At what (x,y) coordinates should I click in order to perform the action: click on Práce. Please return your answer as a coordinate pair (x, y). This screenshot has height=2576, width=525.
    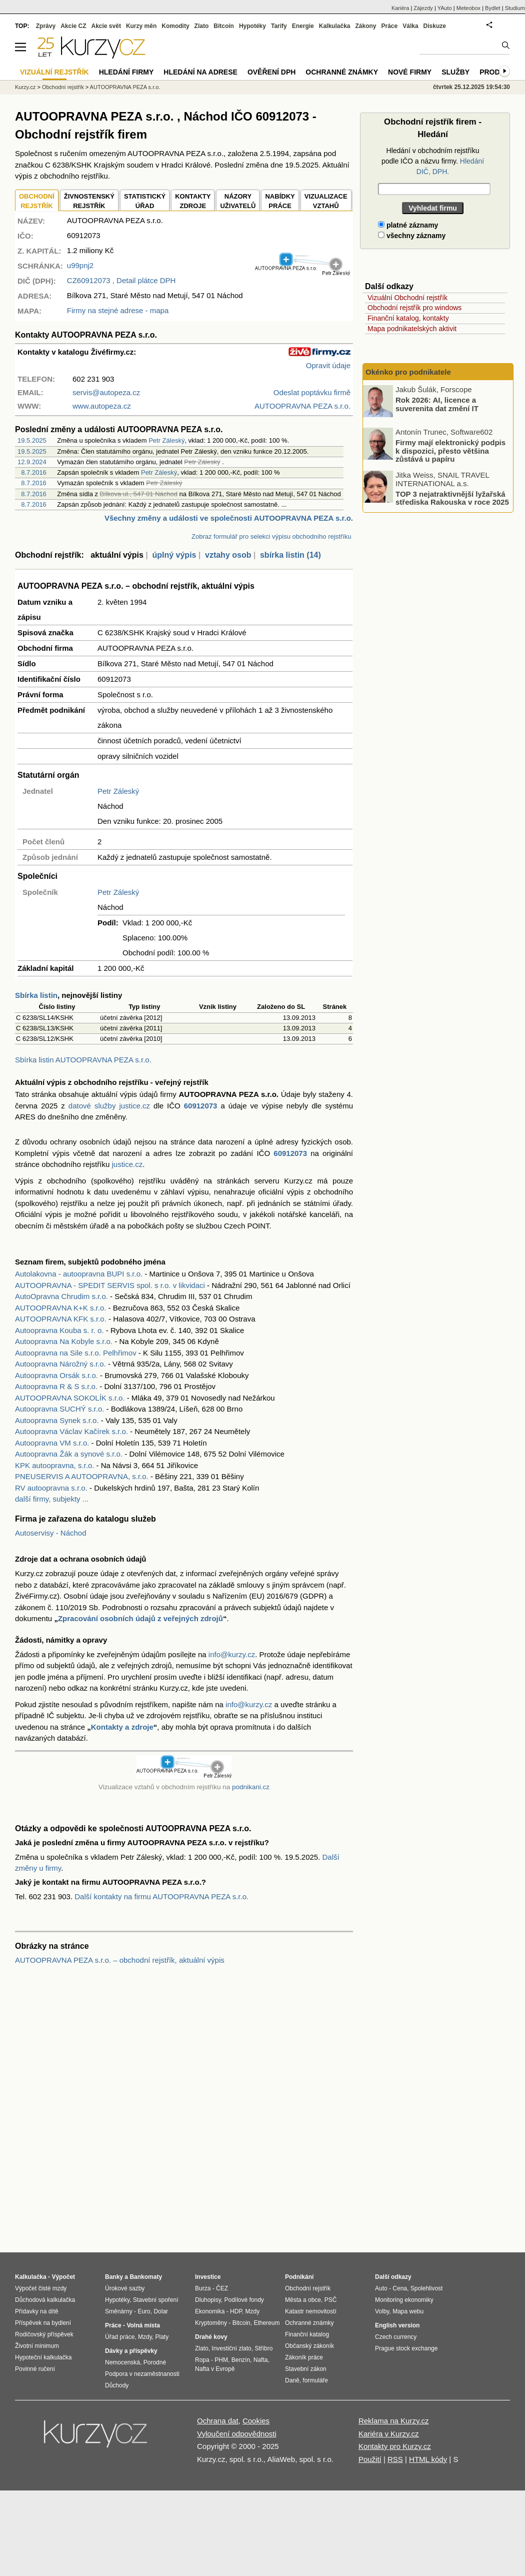
    Looking at the image, I should click on (390, 26).